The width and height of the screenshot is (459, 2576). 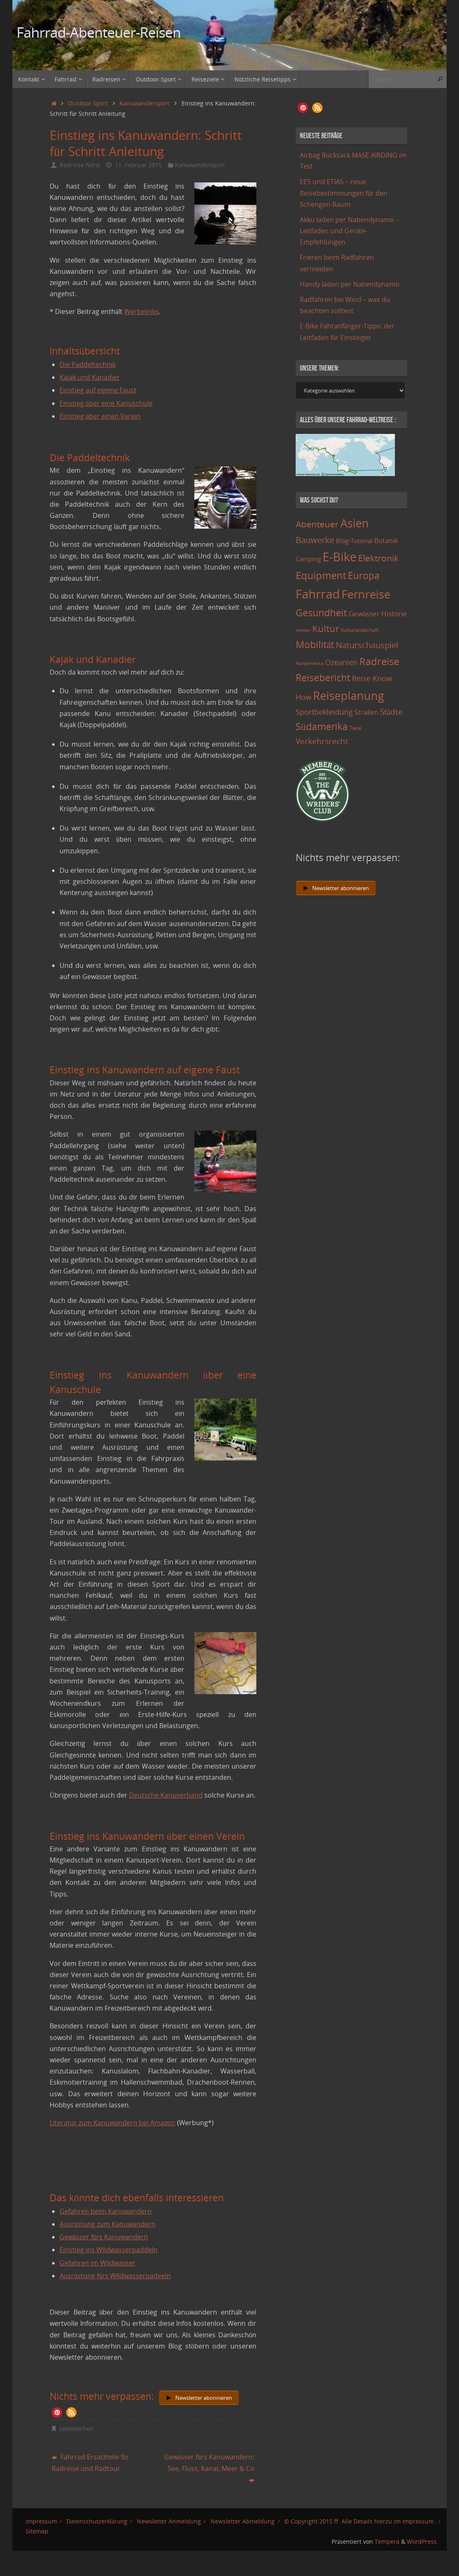 What do you see at coordinates (141, 311) in the screenshot?
I see `Werbelinks` at bounding box center [141, 311].